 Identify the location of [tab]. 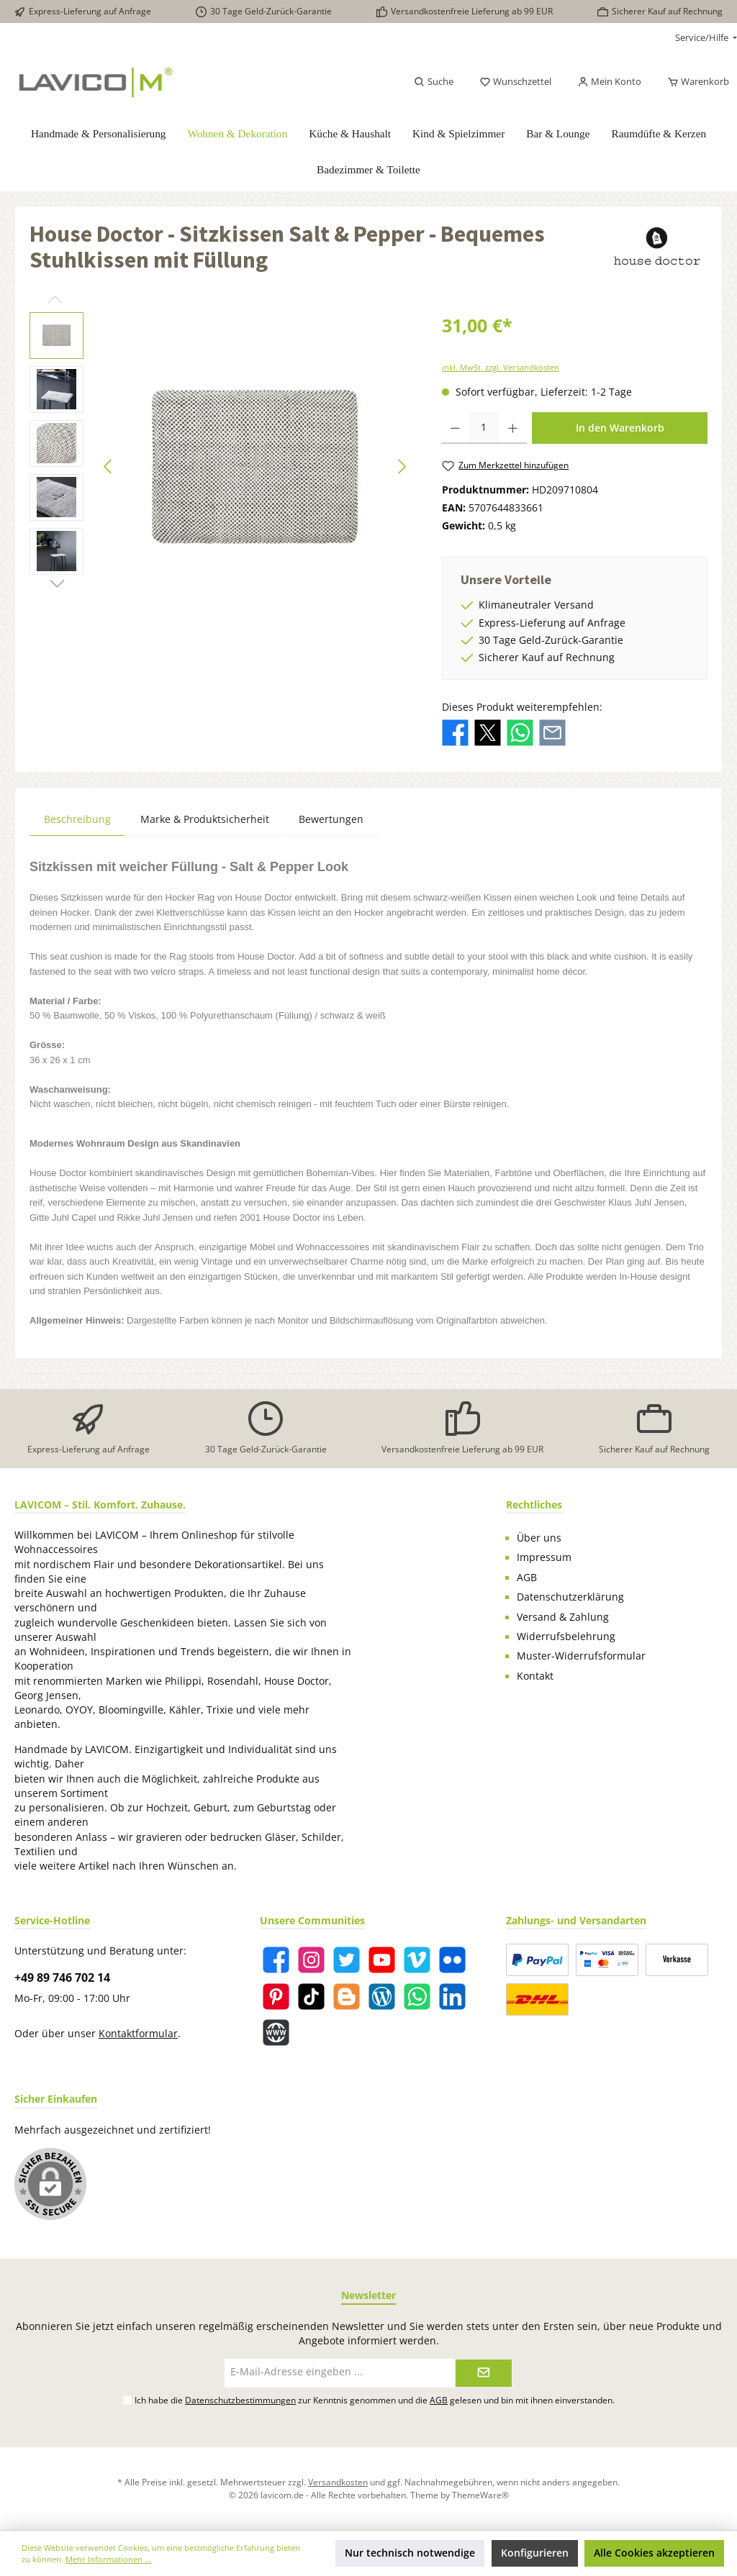
(77, 819).